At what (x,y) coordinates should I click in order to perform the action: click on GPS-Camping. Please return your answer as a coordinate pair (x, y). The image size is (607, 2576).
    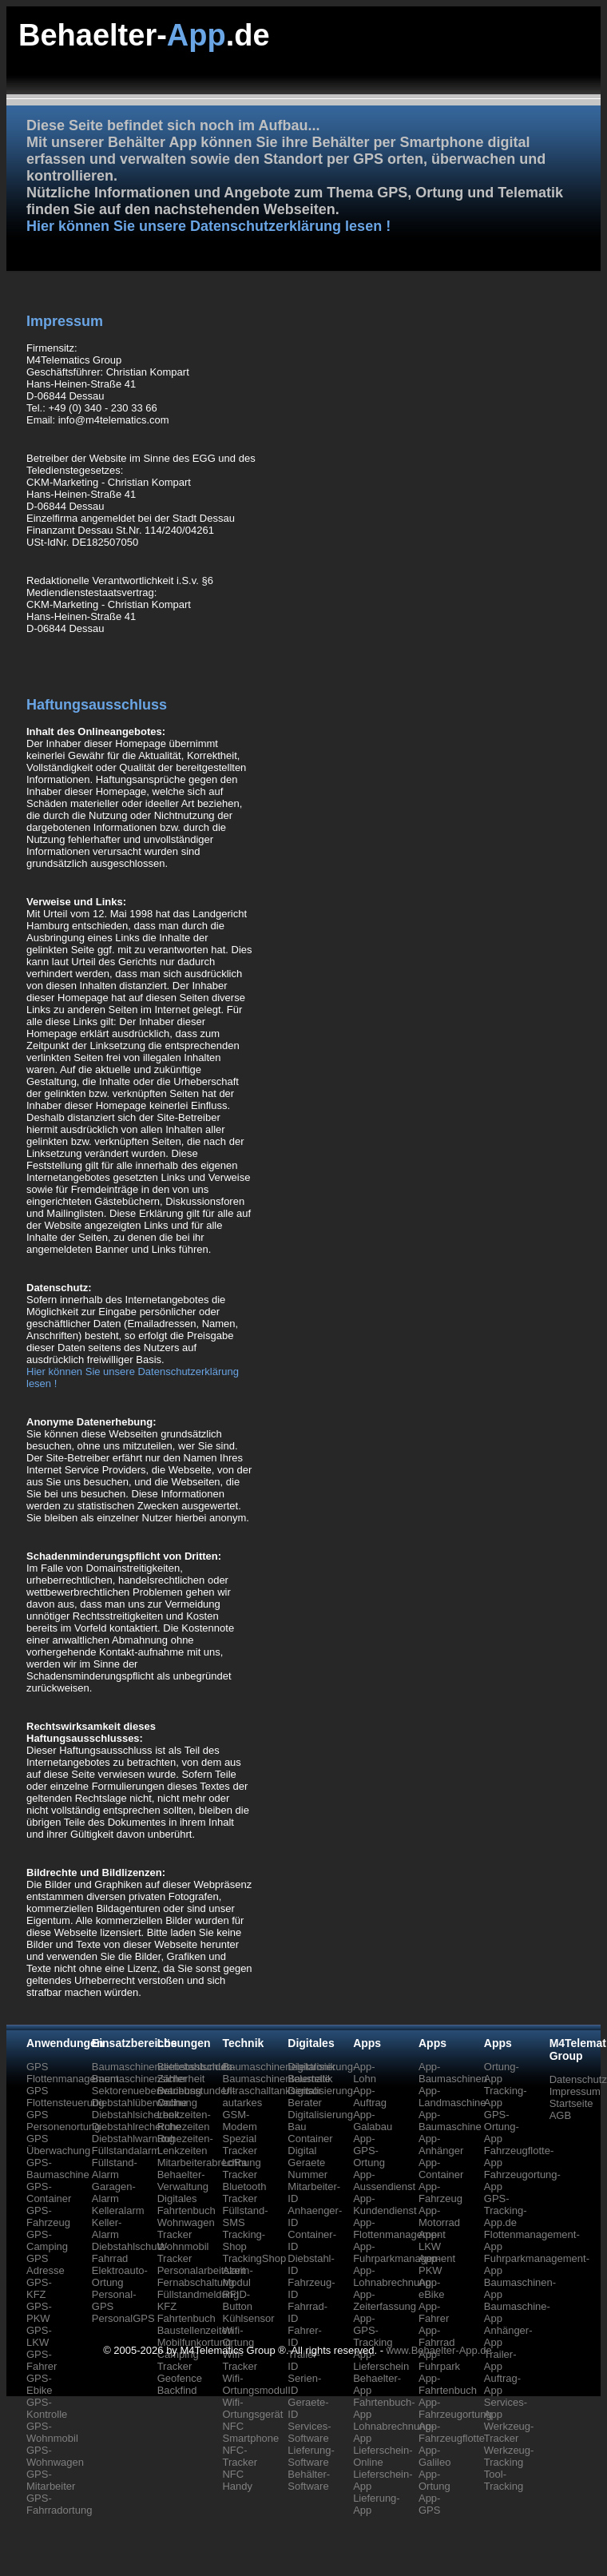
    Looking at the image, I should click on (47, 2240).